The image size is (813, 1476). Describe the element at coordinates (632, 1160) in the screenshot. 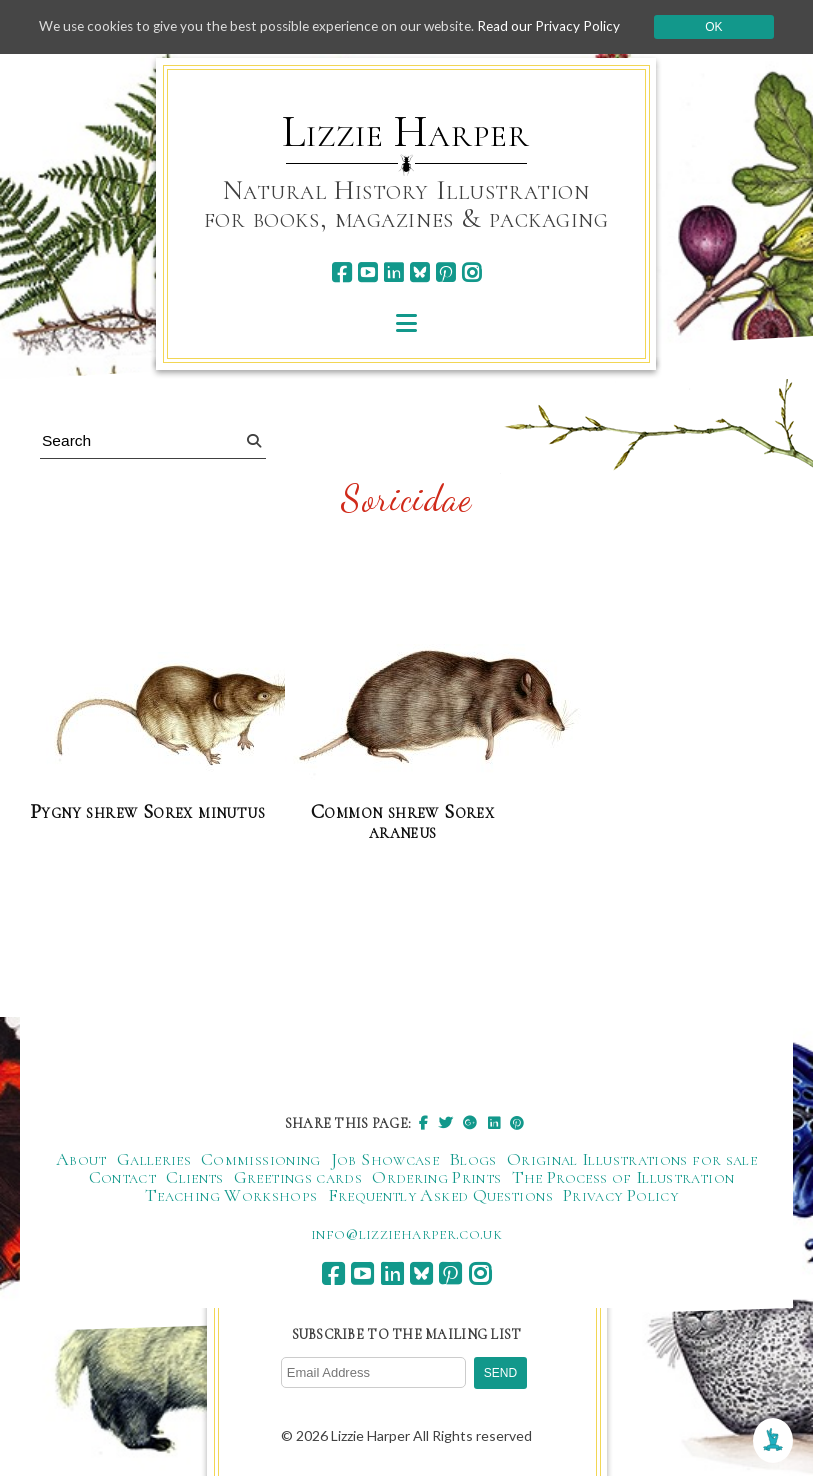

I see `Original Illustrations for sale` at that location.